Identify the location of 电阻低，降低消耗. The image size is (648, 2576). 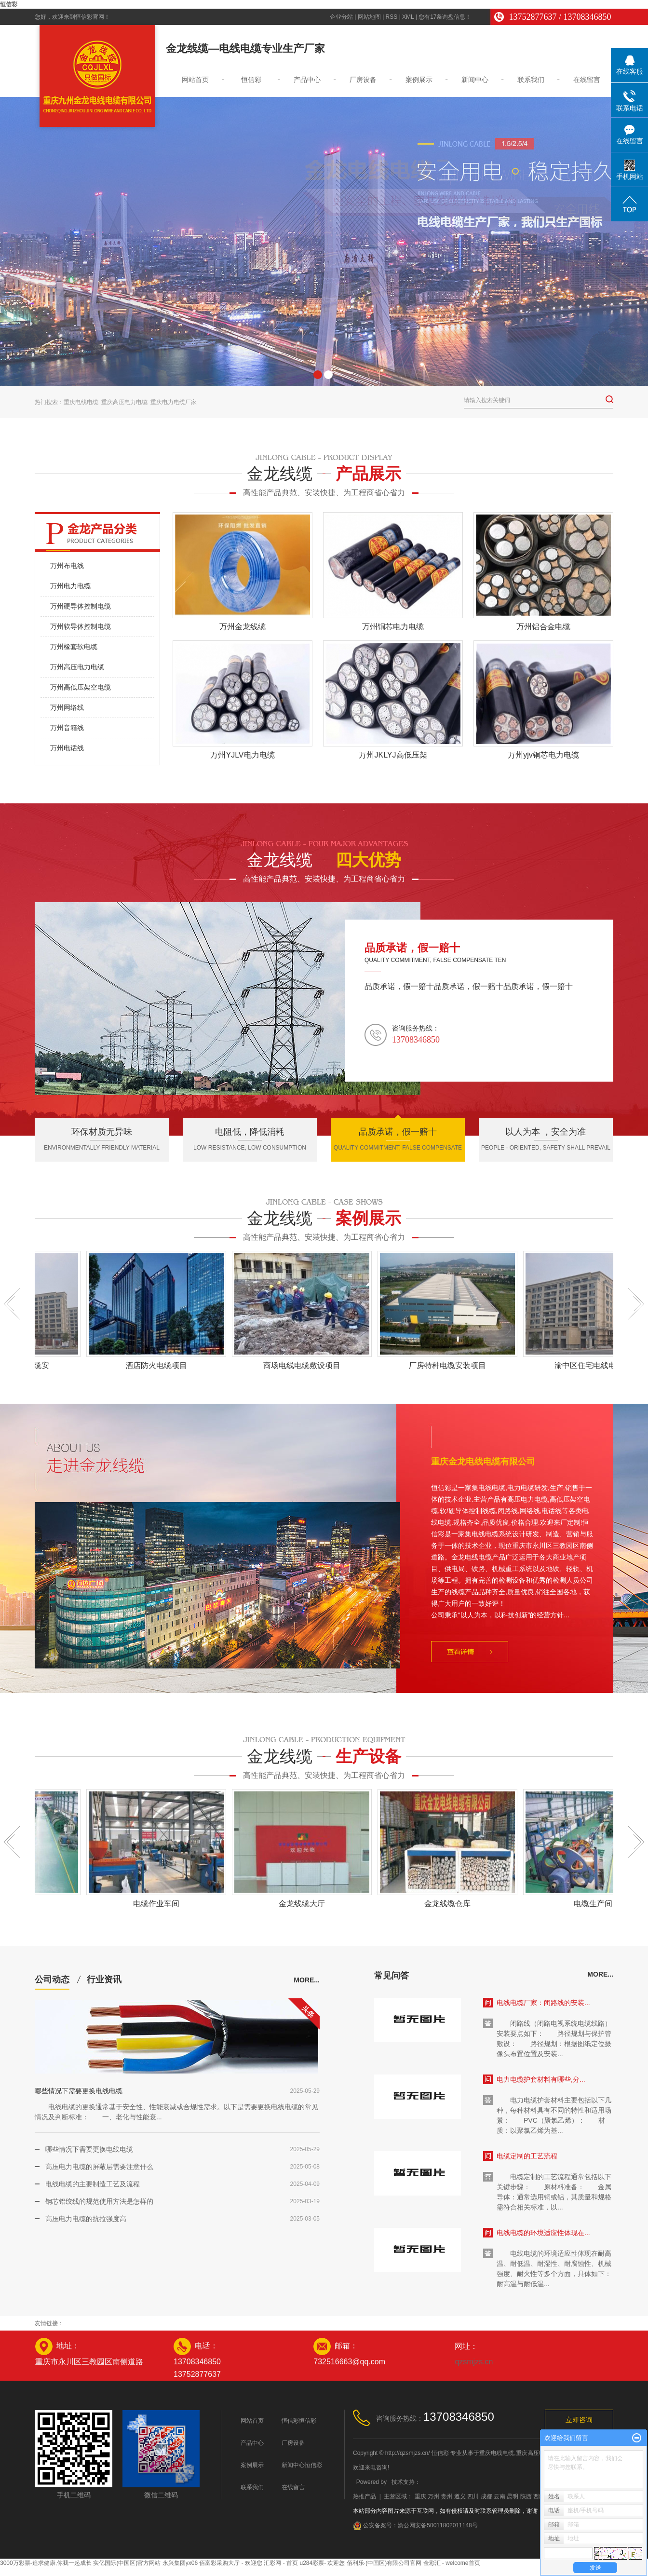
(249, 1132).